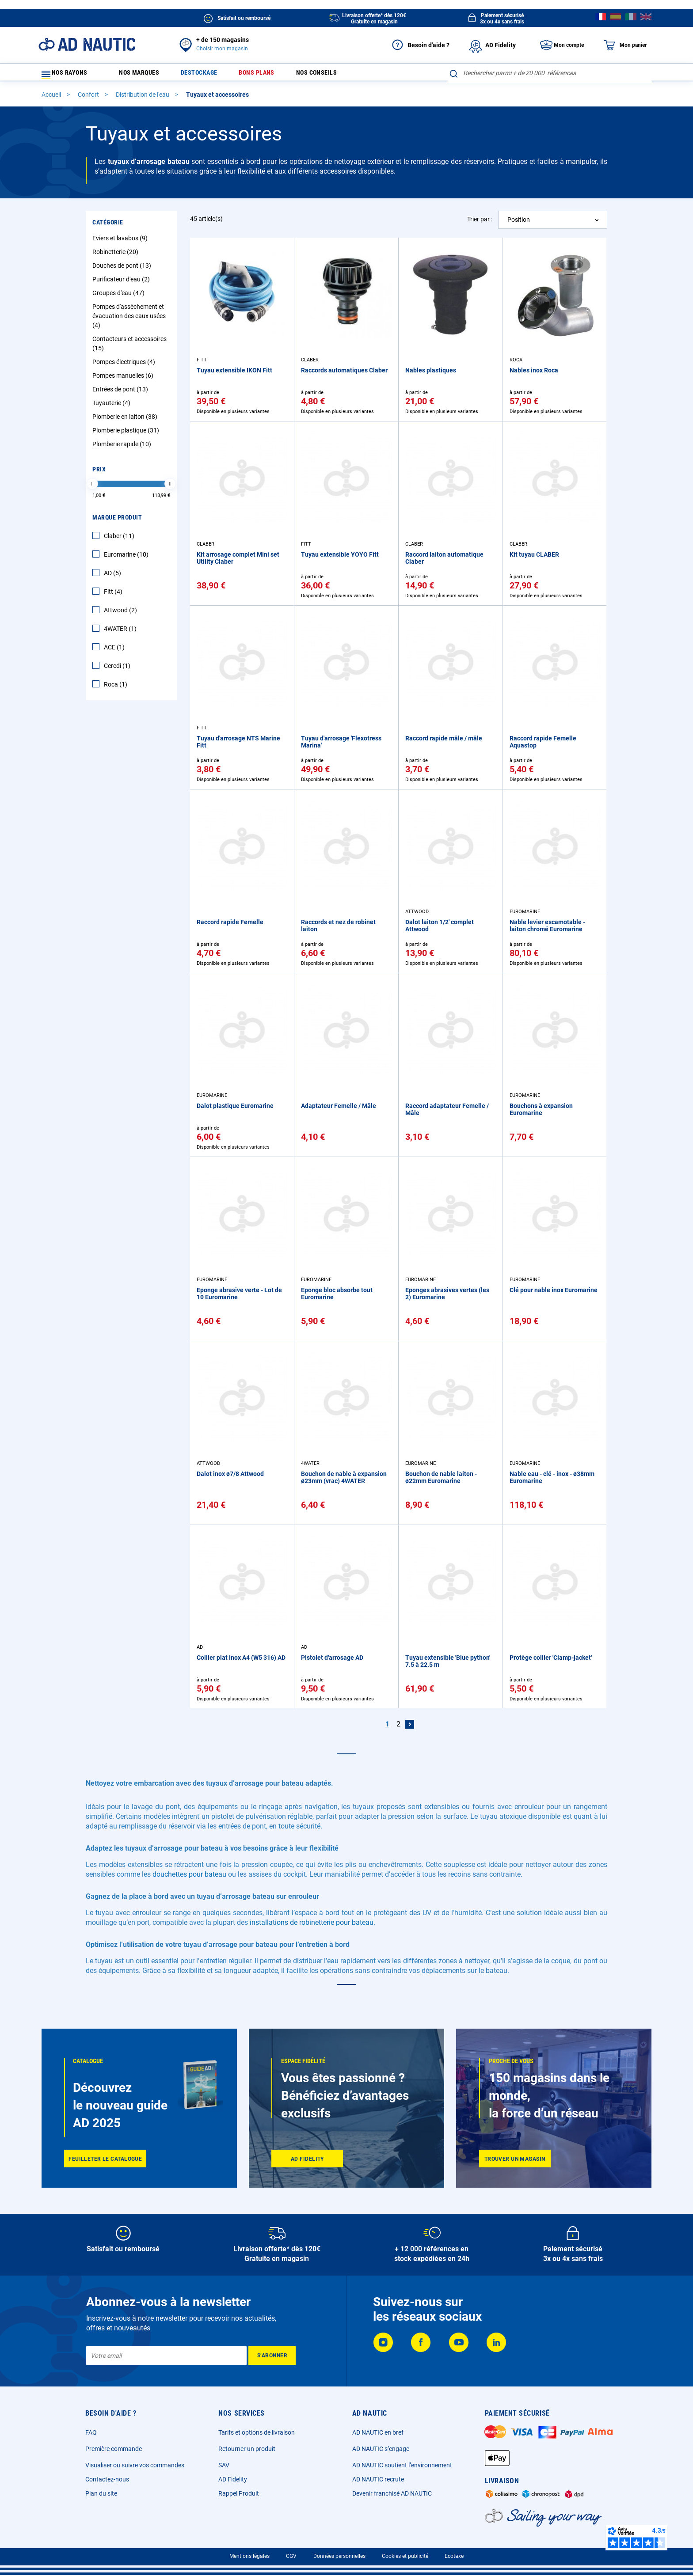  I want to click on Douches de pont, so click(122, 269).